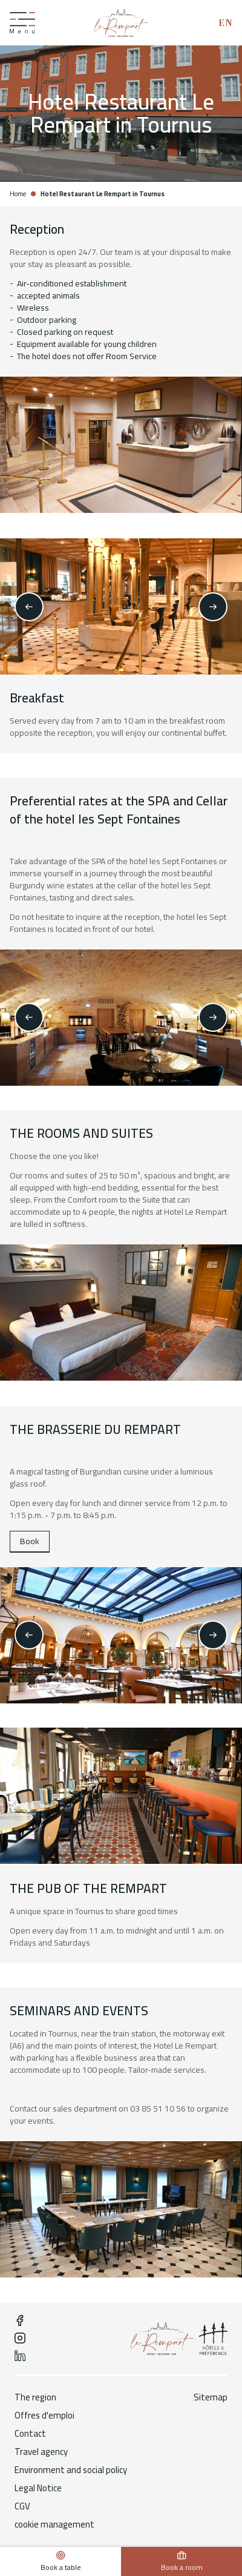  What do you see at coordinates (22, 2506) in the screenshot?
I see `CGV` at bounding box center [22, 2506].